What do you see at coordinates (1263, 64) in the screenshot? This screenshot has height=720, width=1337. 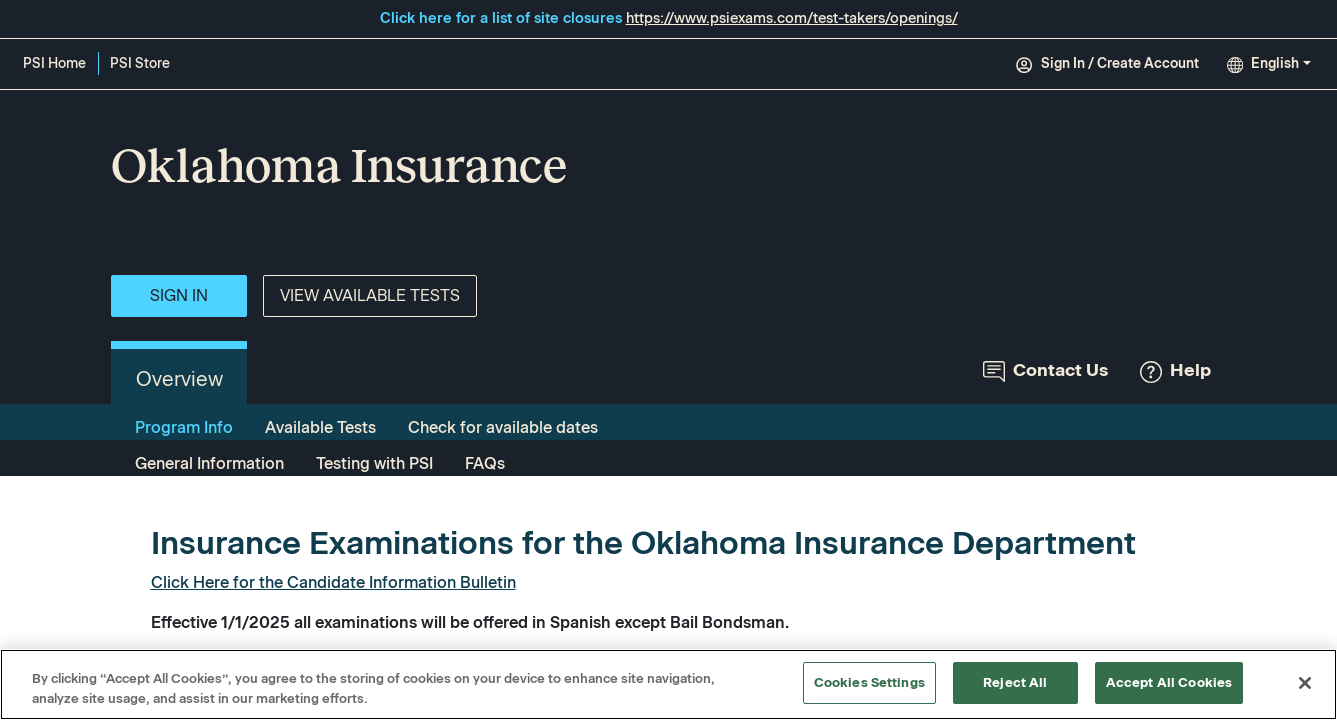 I see `English` at bounding box center [1263, 64].